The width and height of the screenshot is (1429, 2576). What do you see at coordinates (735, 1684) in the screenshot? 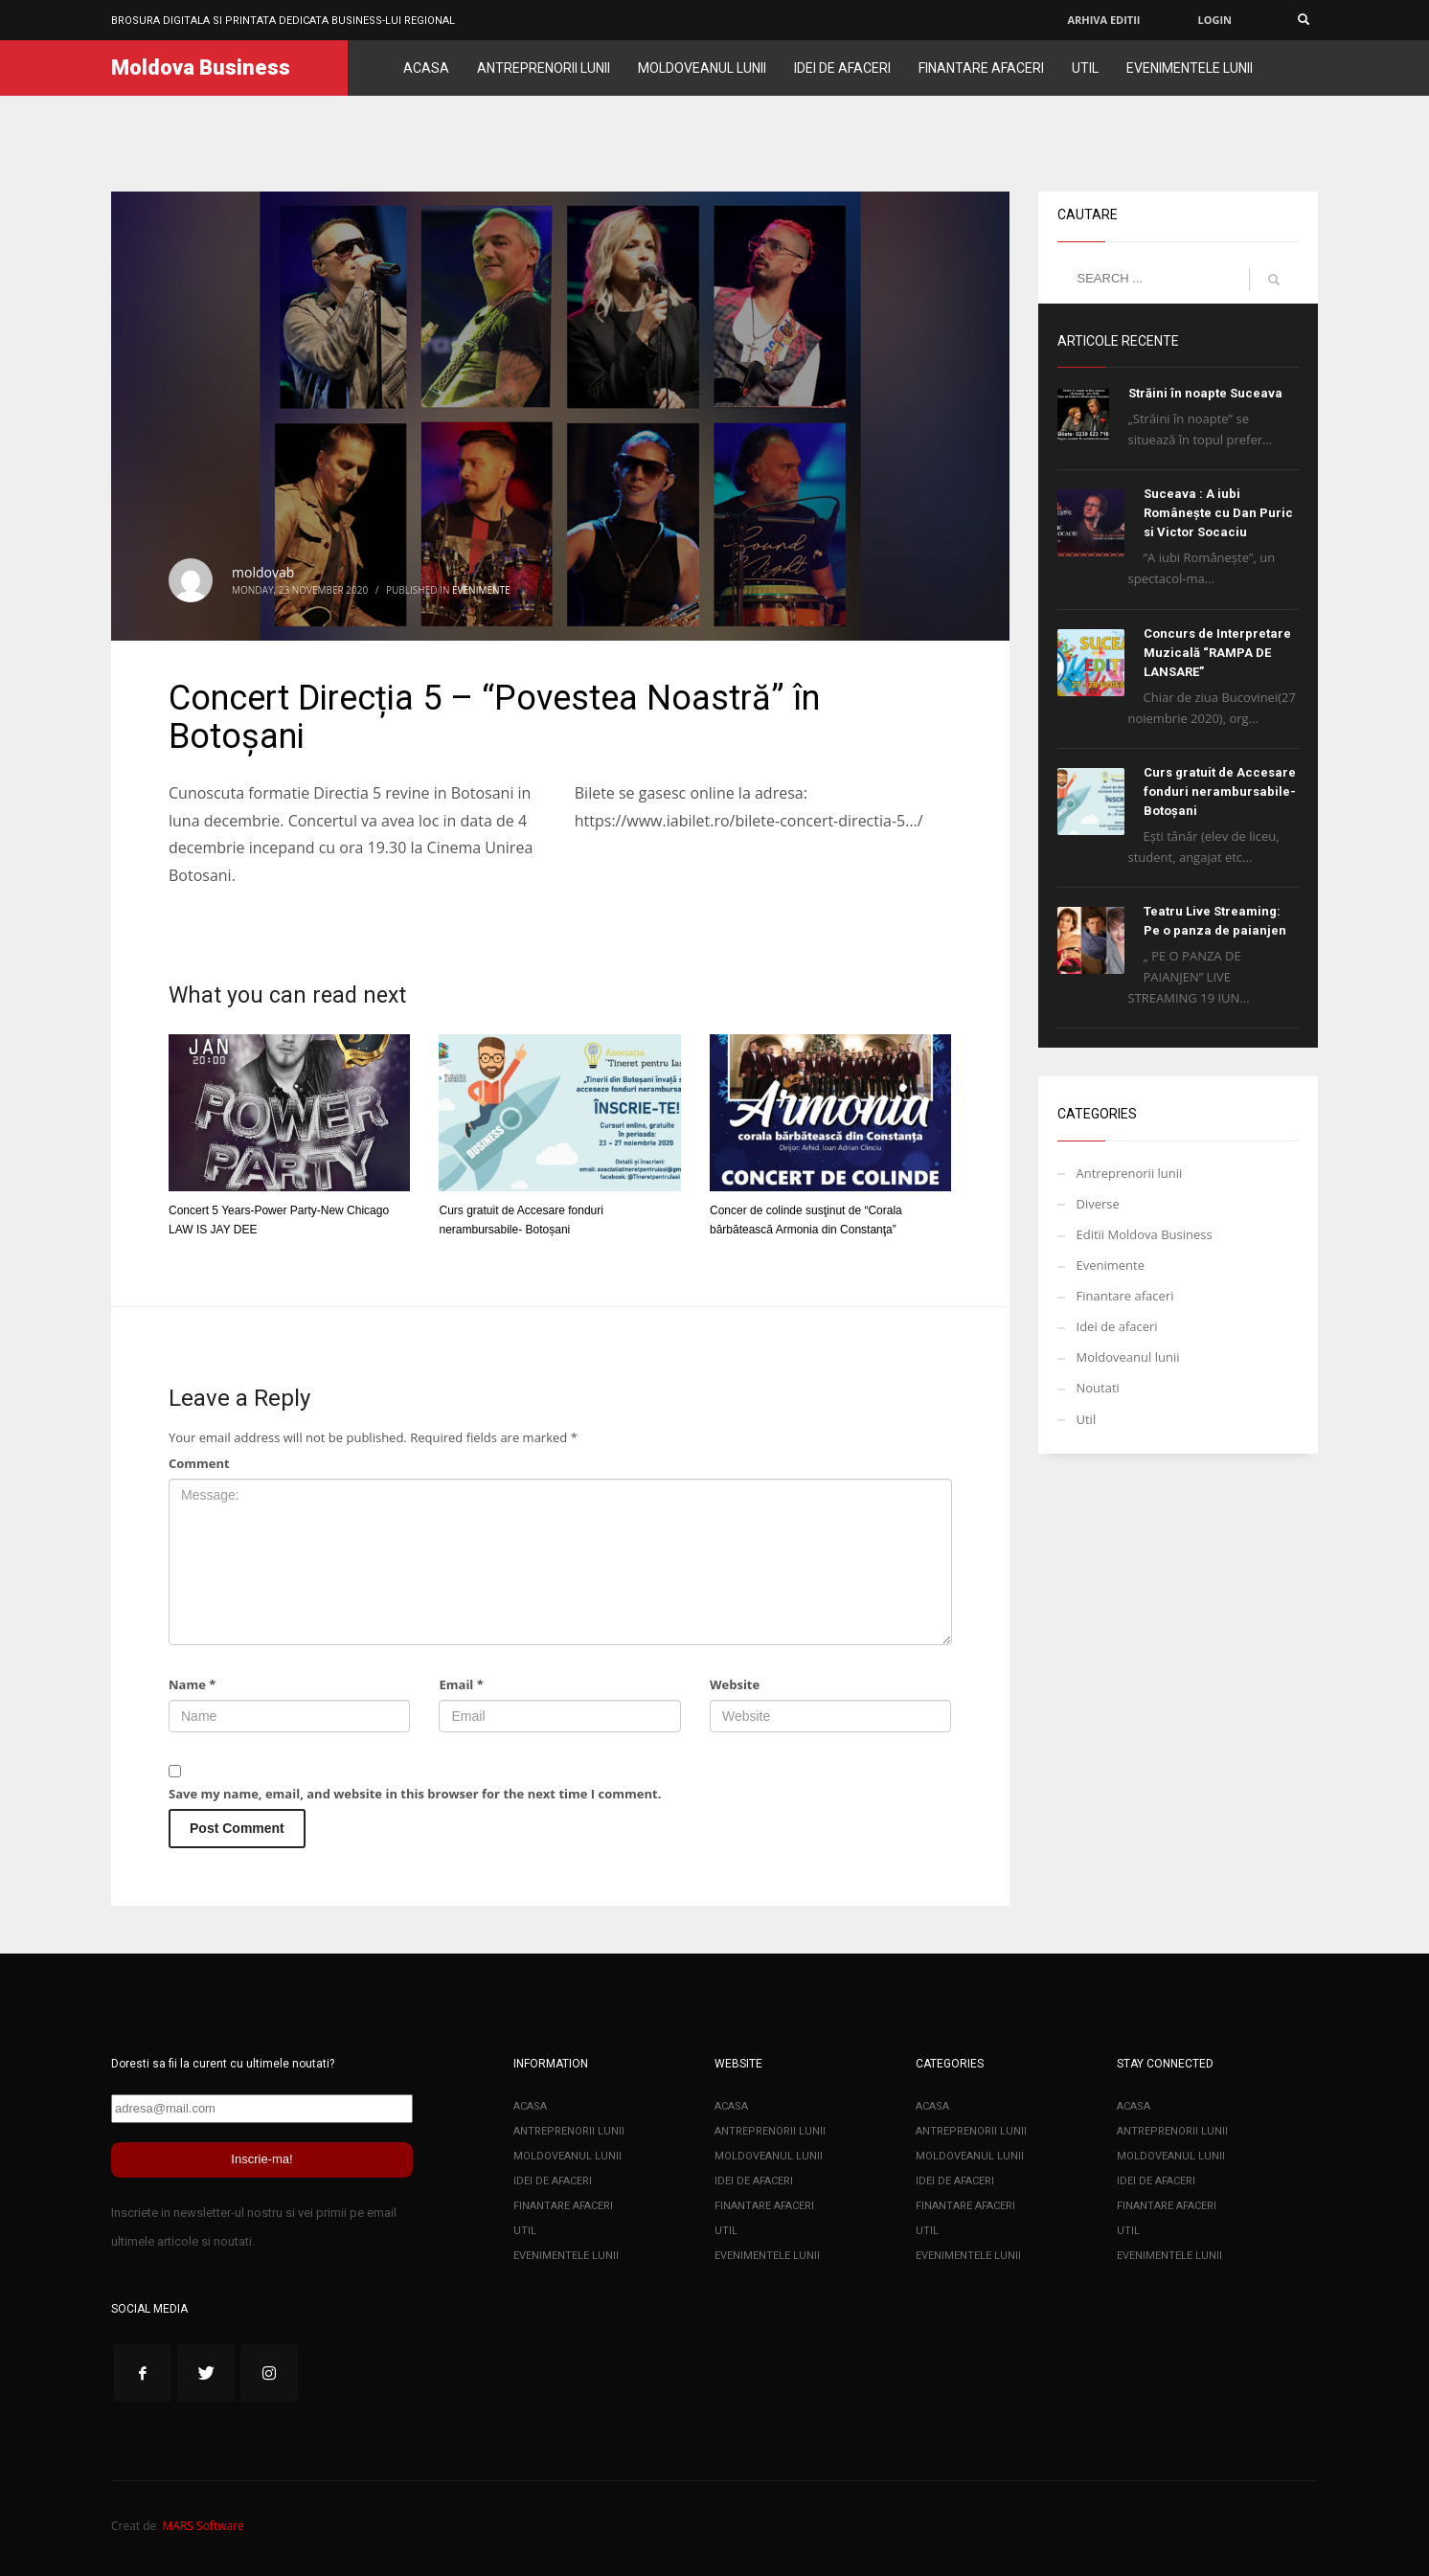
I see `Website` at bounding box center [735, 1684].